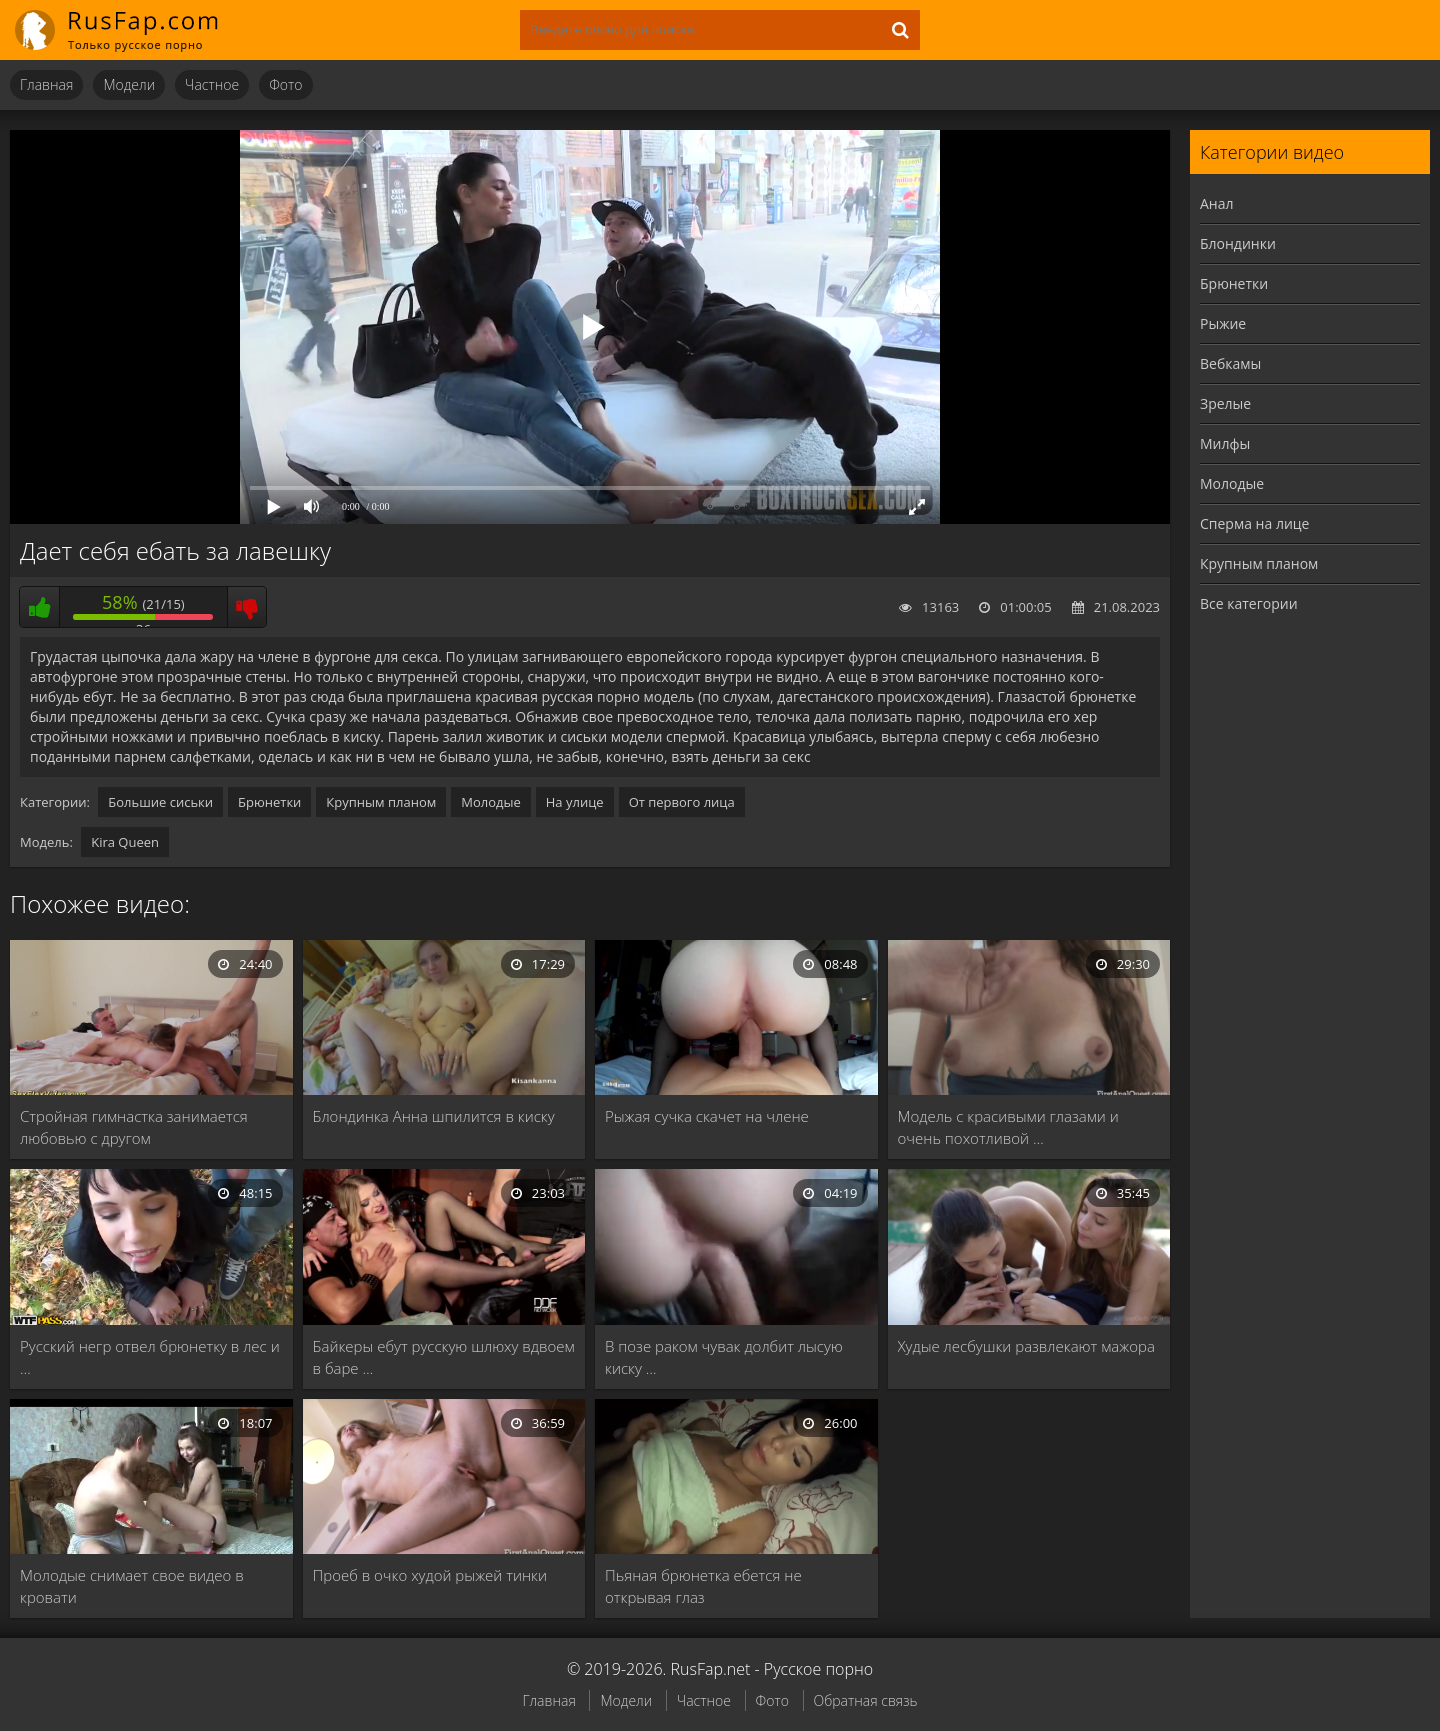 The width and height of the screenshot is (1440, 1731). I want to click on Обратная связь, so click(866, 1700).